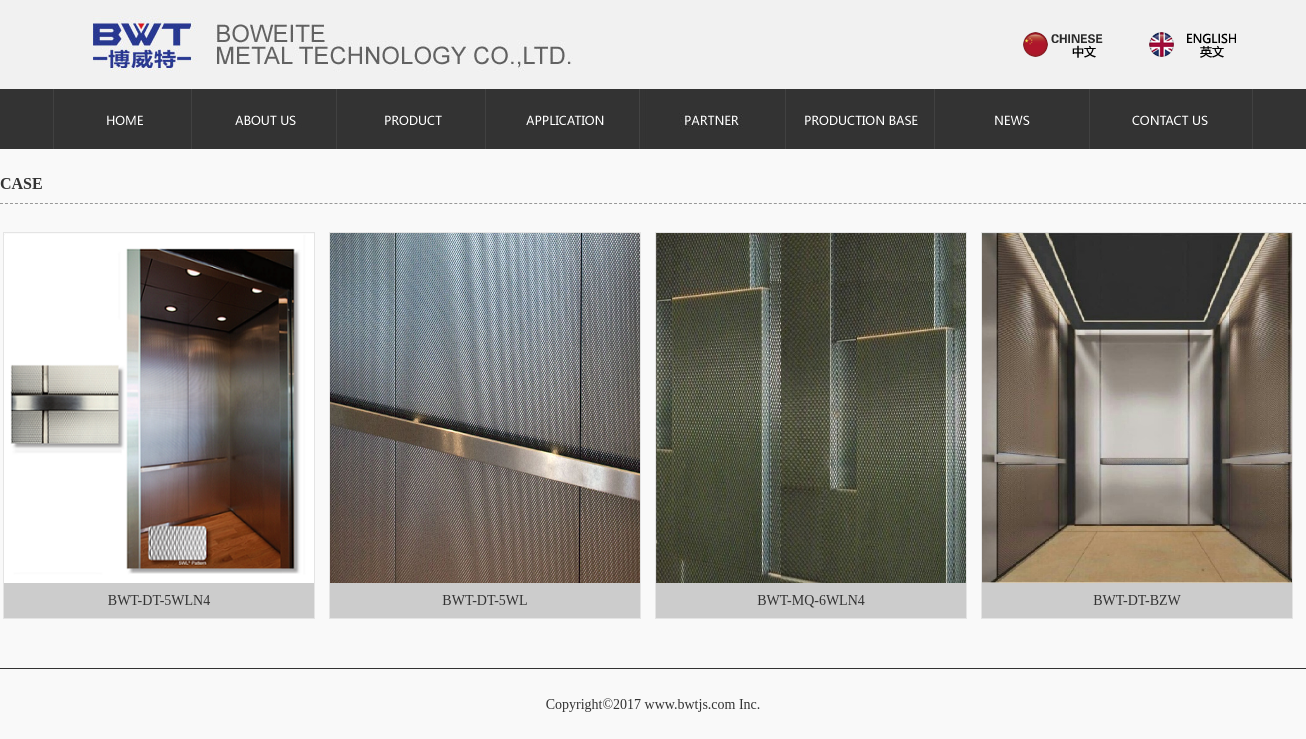 The image size is (1306, 739). I want to click on BWT-DT-5WL, so click(484, 600).